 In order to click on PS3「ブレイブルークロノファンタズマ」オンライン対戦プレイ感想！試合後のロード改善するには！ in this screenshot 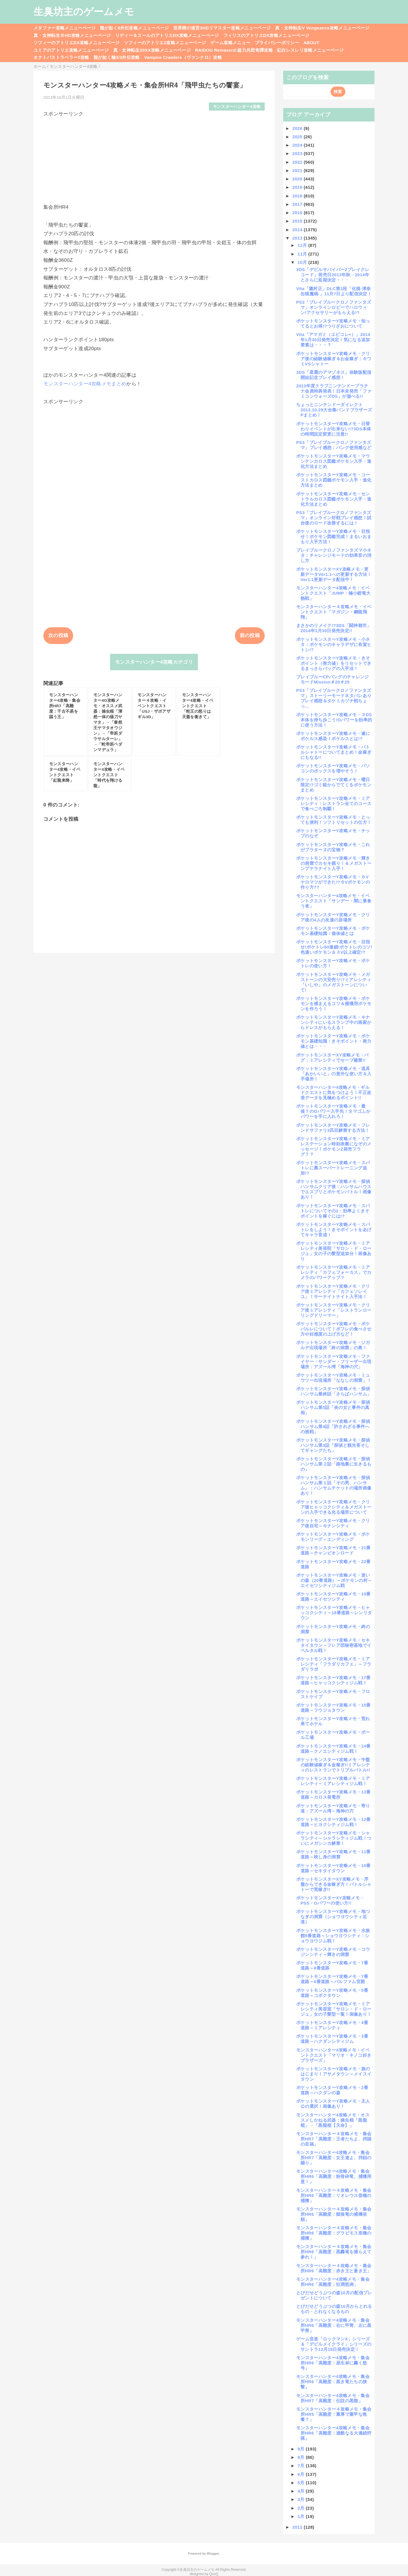, I will do `click(333, 517)`.